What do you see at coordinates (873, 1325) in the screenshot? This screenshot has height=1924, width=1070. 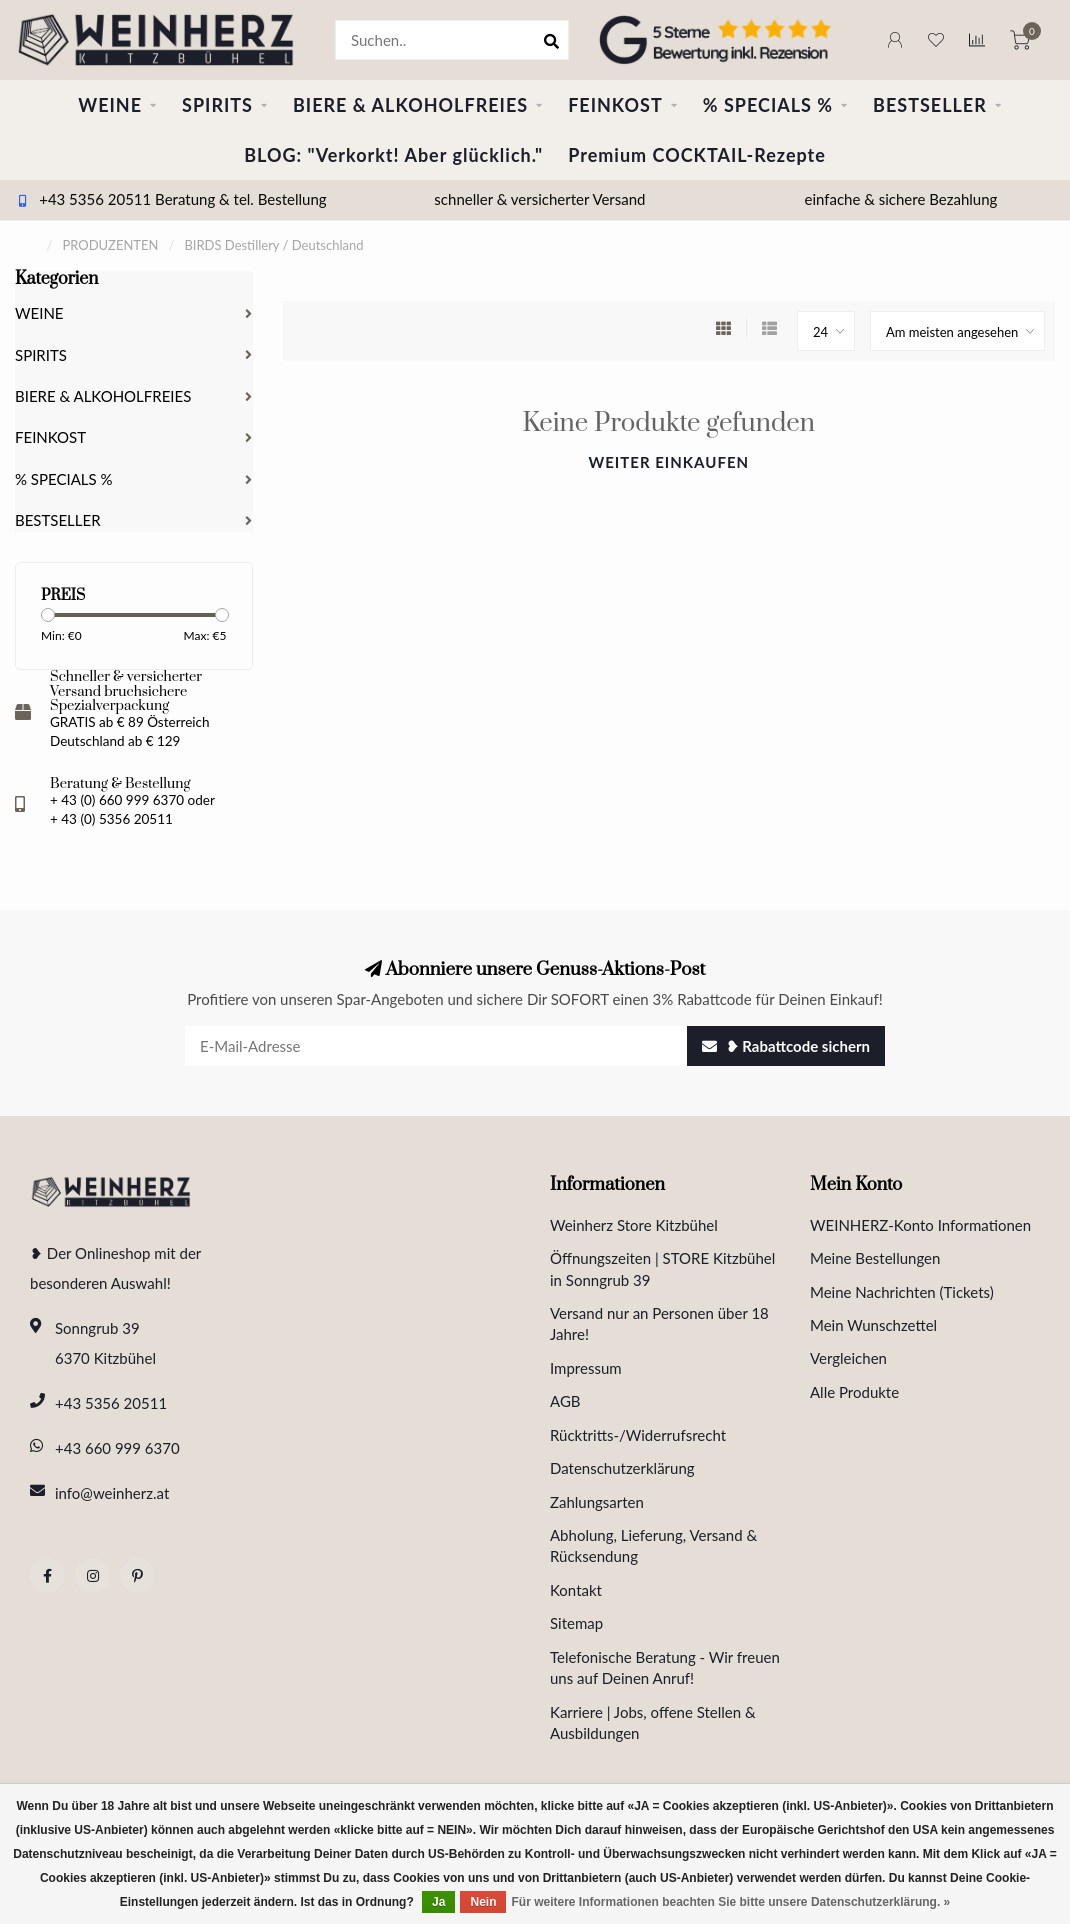 I see `Mein Wunschzettel` at bounding box center [873, 1325].